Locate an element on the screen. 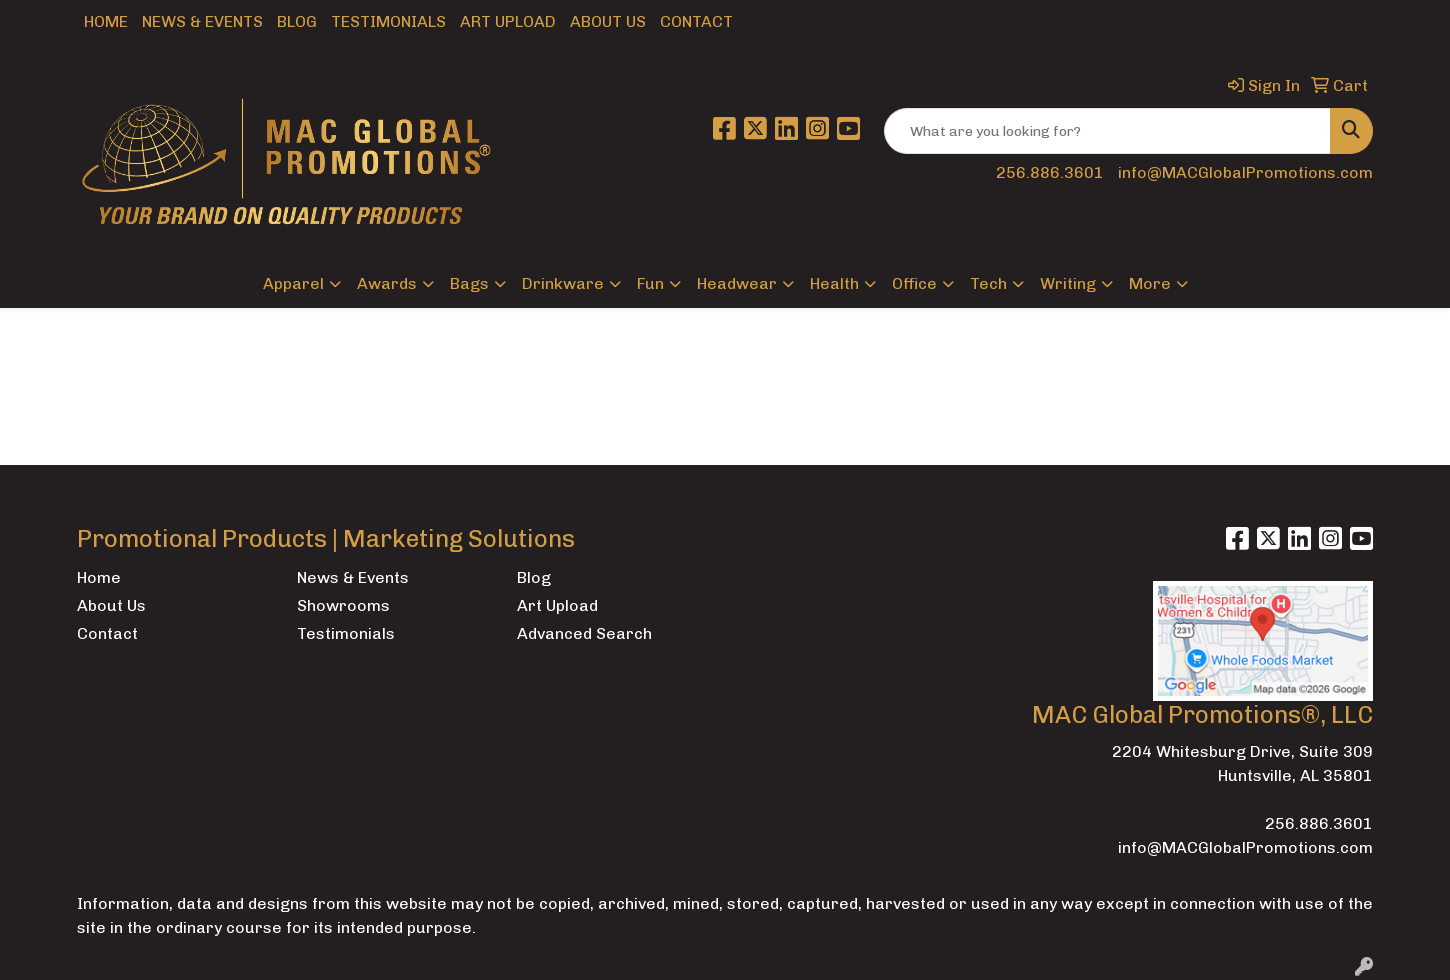 Image resolution: width=1450 pixels, height=980 pixels. Fun [button] is located at coordinates (650, 283).